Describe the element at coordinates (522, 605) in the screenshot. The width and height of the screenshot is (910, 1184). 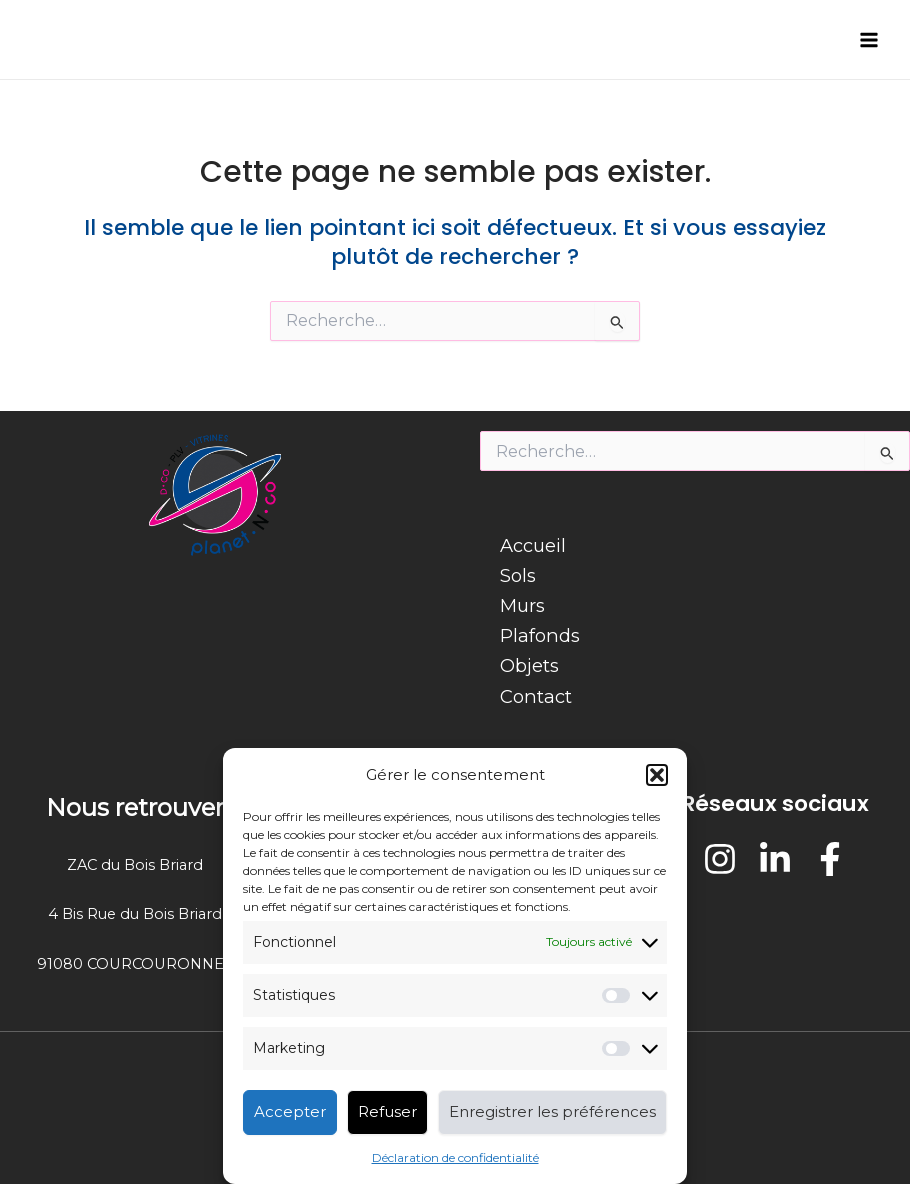
I see `Murs` at that location.